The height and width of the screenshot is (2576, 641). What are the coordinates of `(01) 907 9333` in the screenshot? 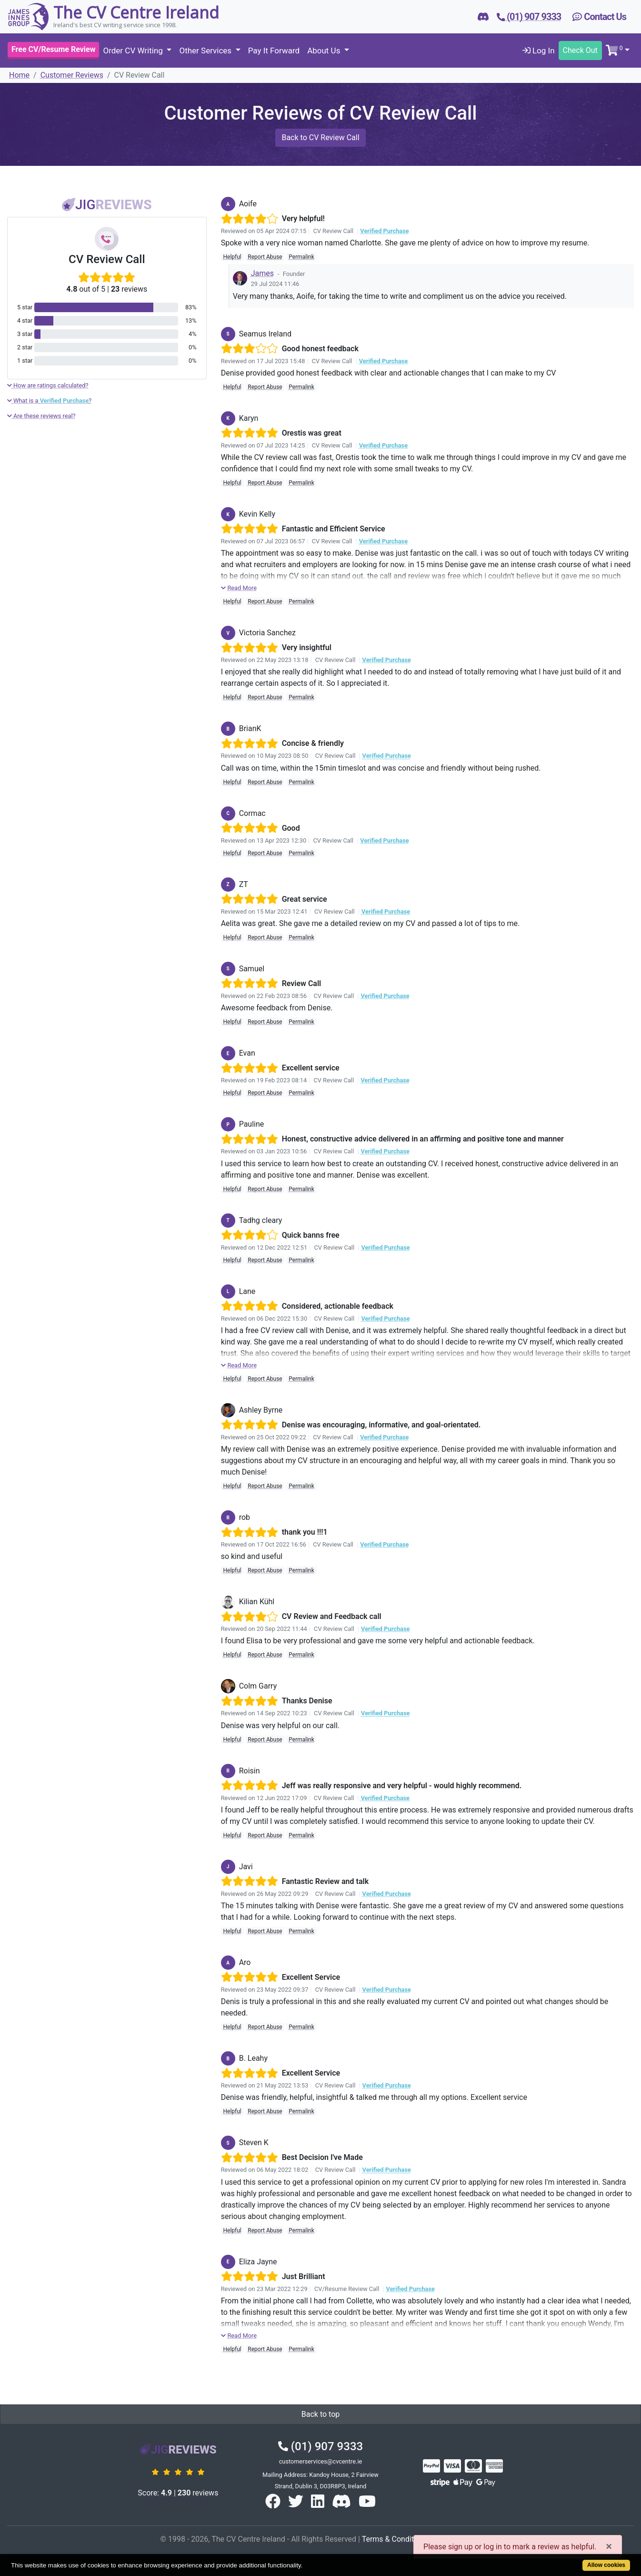 It's located at (320, 2446).